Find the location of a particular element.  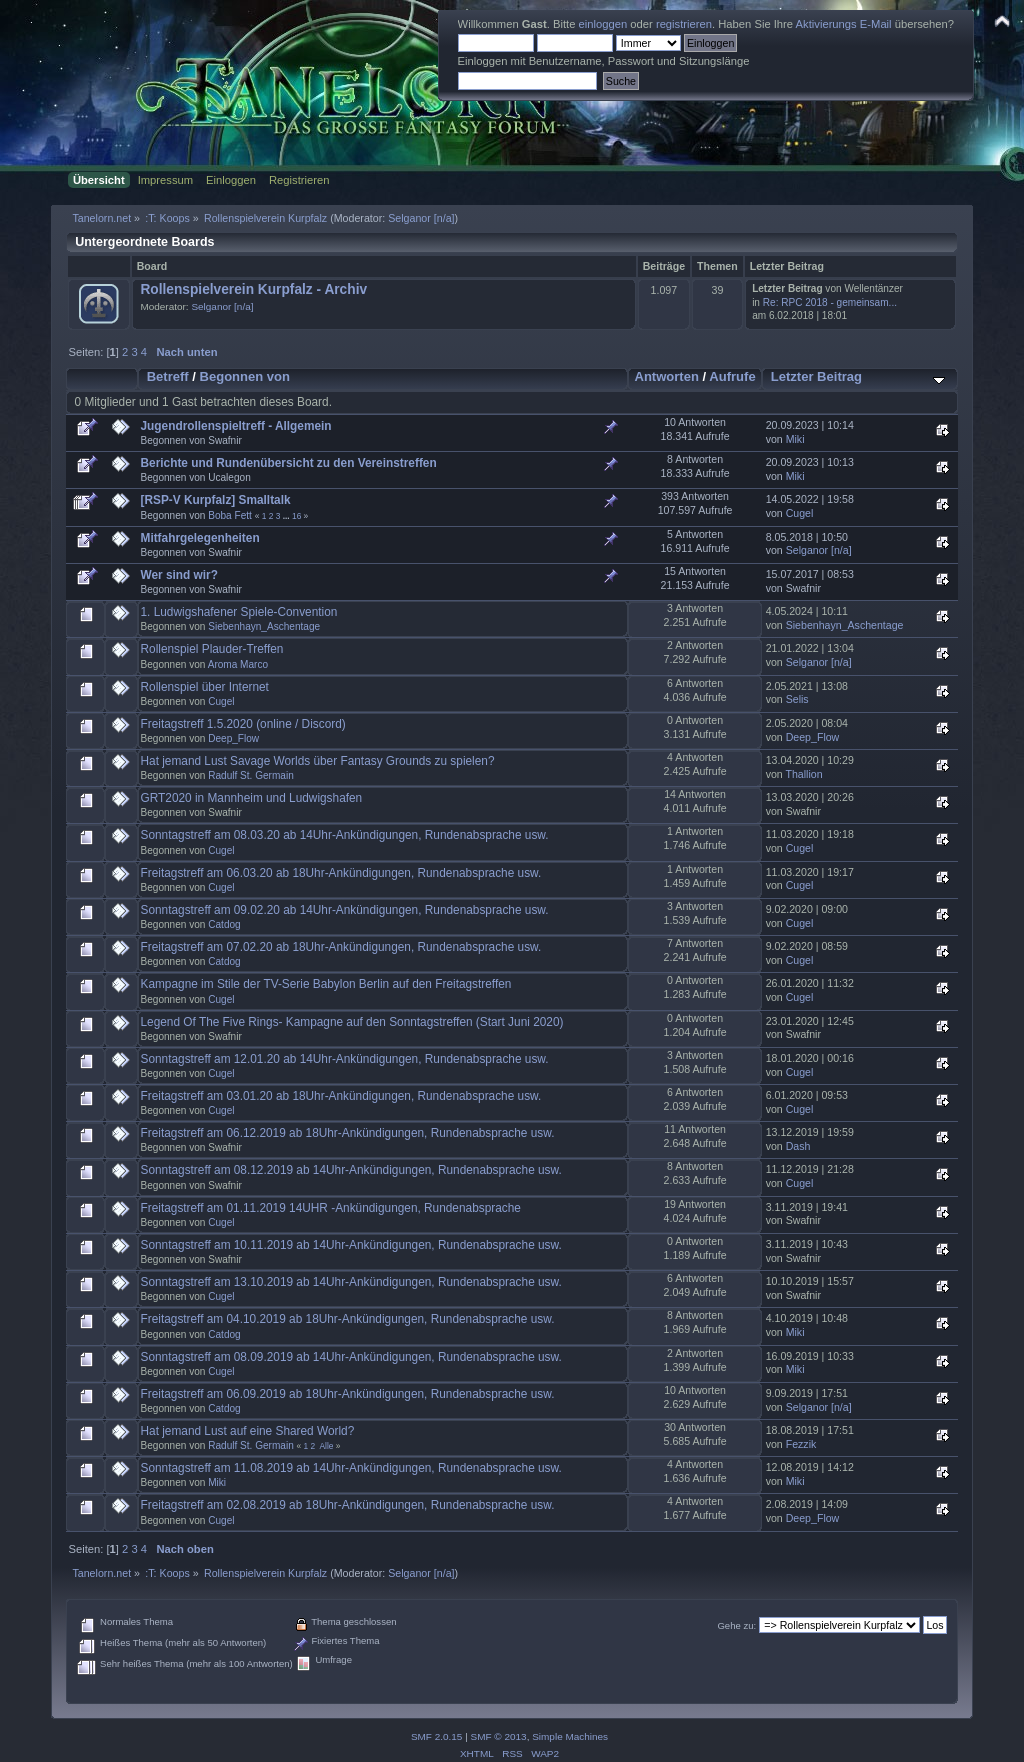

Freitagstreff am 07.02.20 ab 18Uhr-Ankündigungen, Rundenabsprache usw. is located at coordinates (341, 947).